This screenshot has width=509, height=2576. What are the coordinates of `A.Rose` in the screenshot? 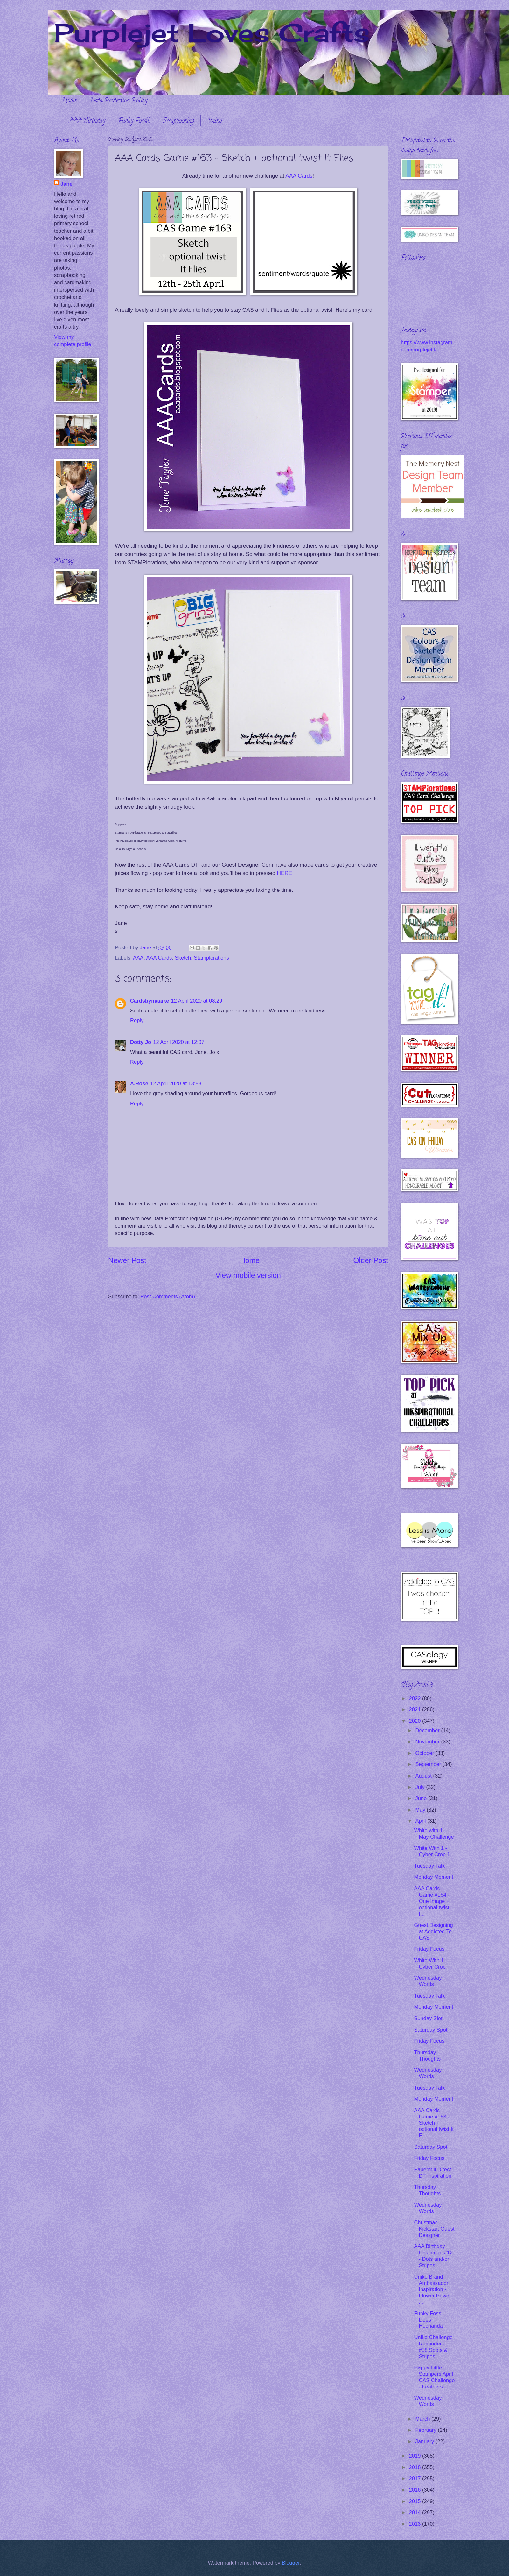 It's located at (139, 1084).